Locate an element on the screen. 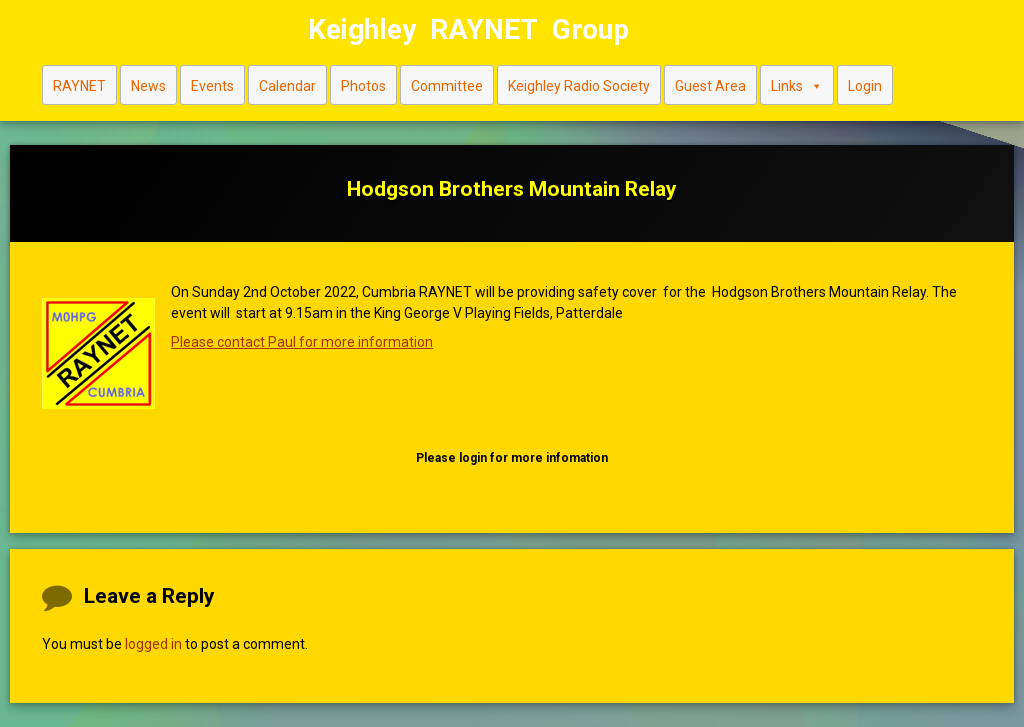 Image resolution: width=1024 pixels, height=727 pixels. Keighley Radio Society is located at coordinates (579, 86).